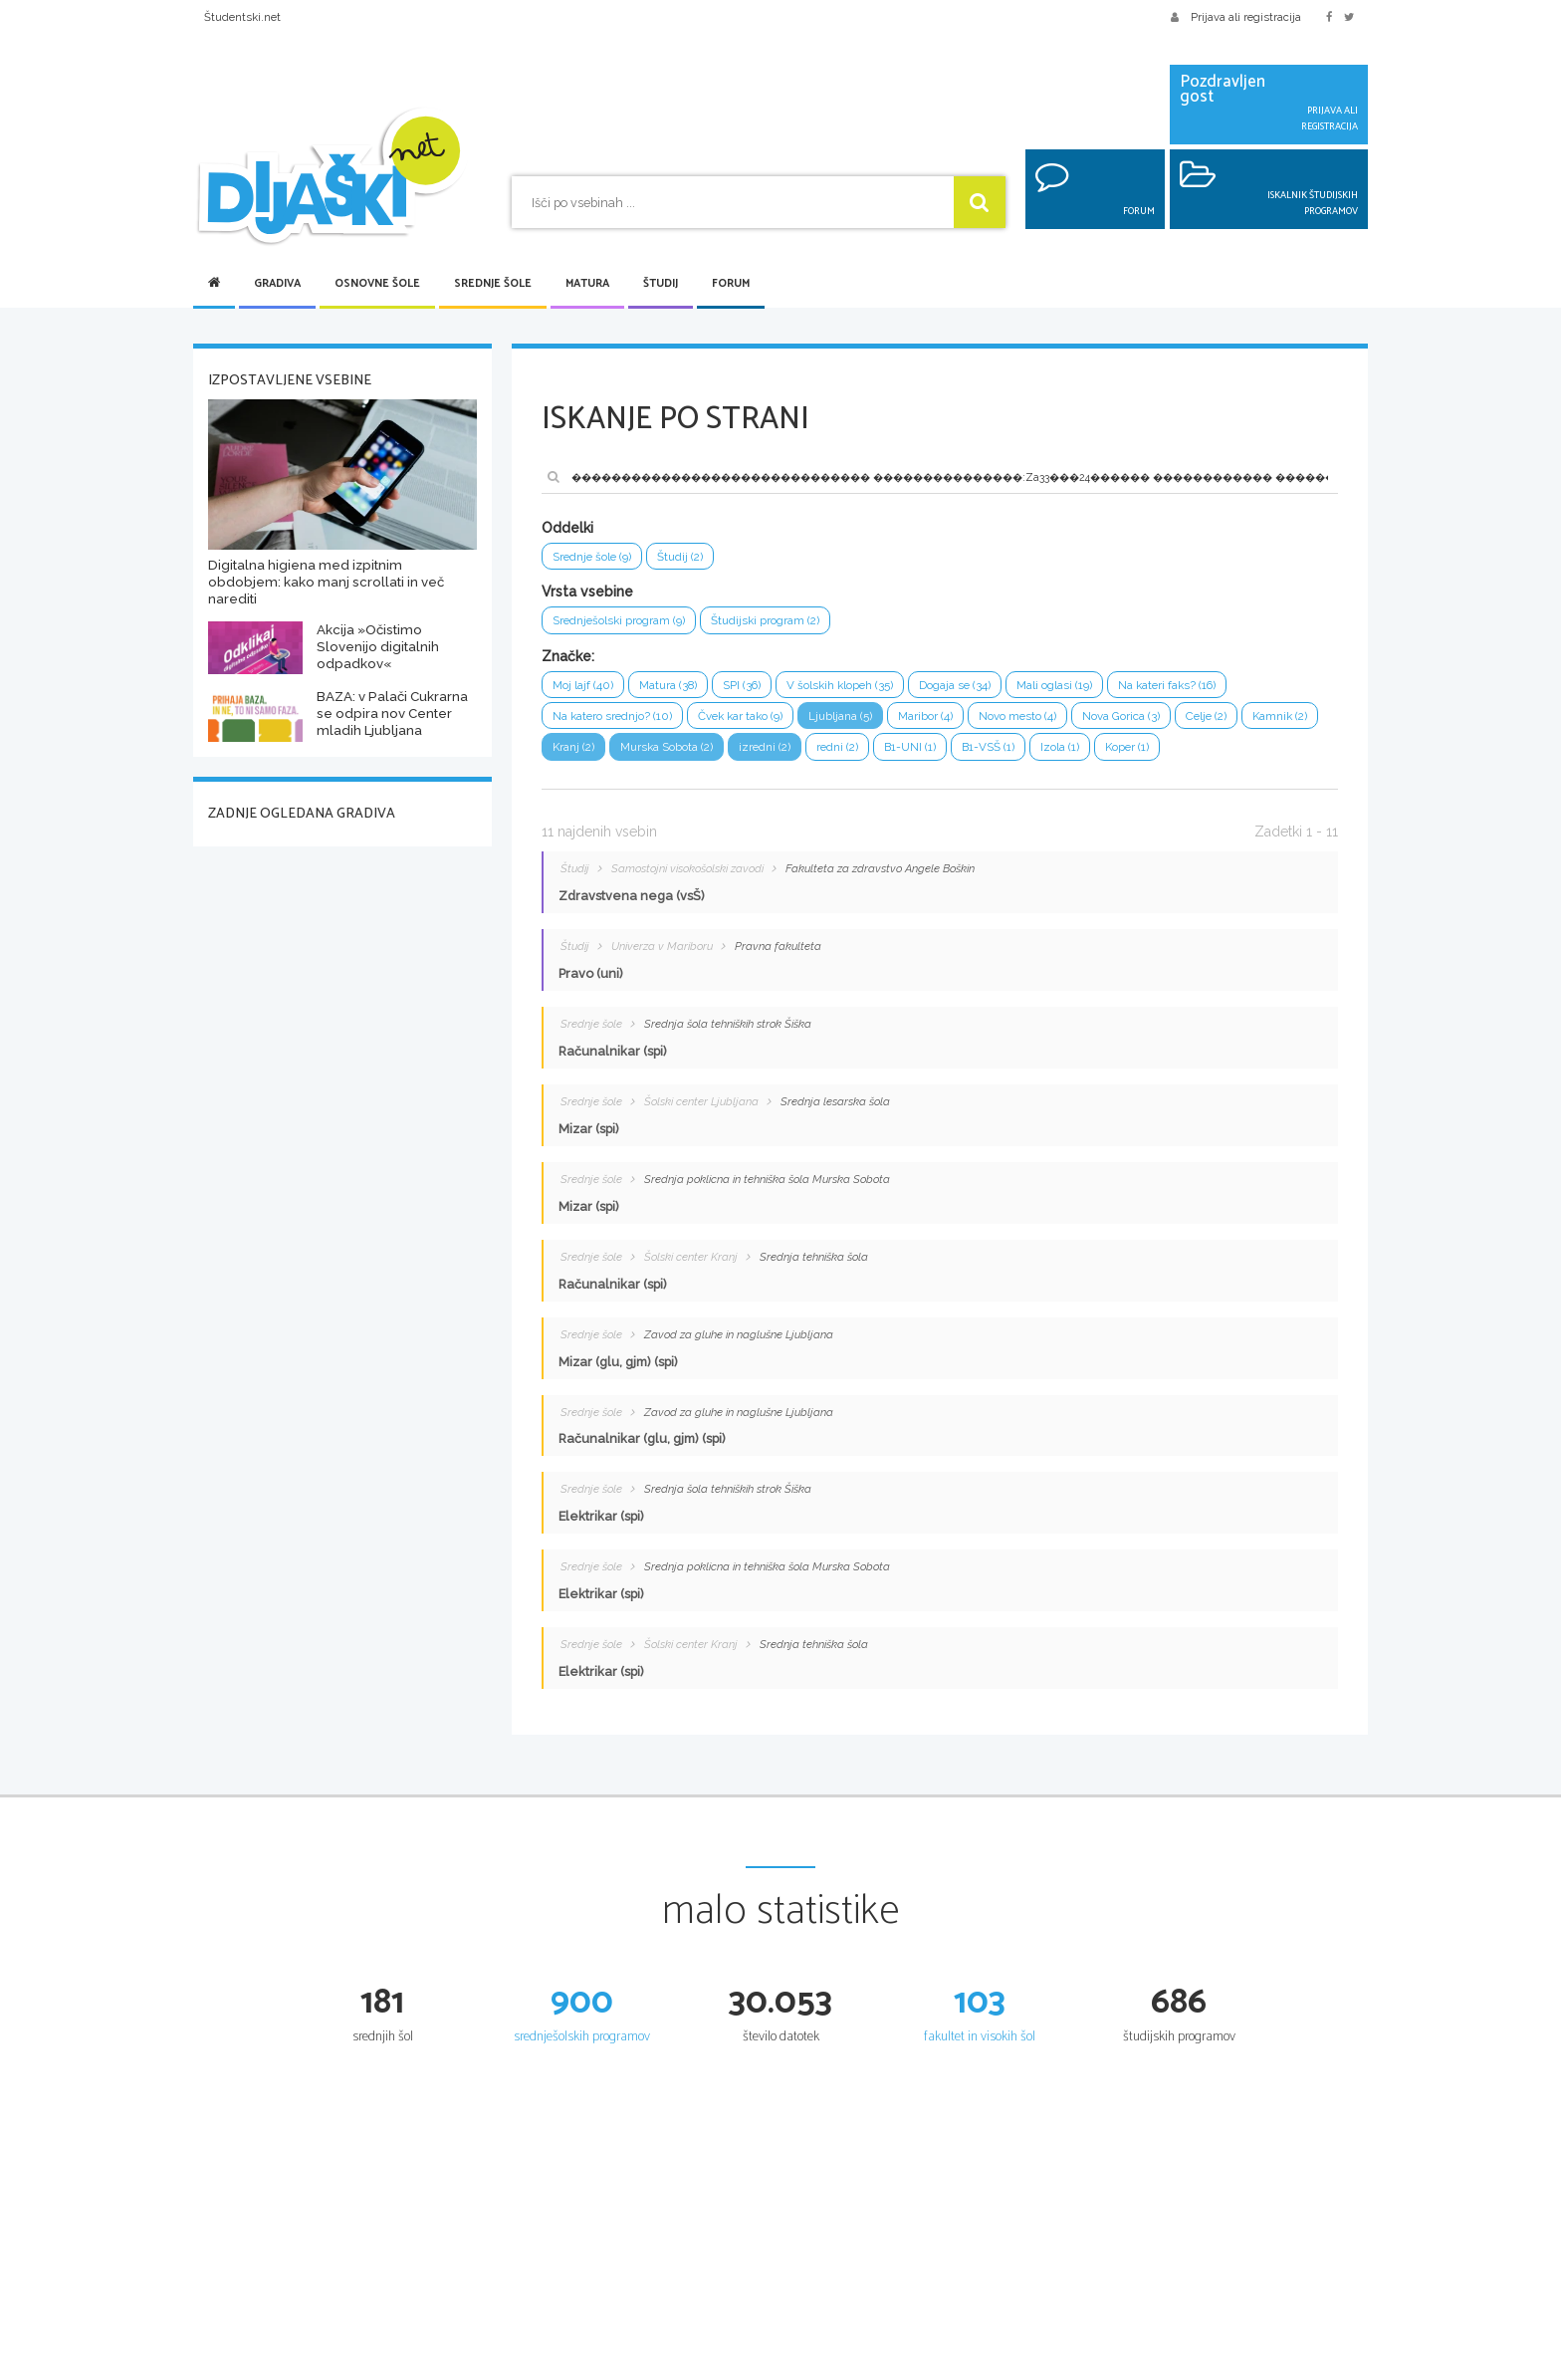 This screenshot has width=1561, height=2380. What do you see at coordinates (567, 528) in the screenshot?
I see `Oddelki` at bounding box center [567, 528].